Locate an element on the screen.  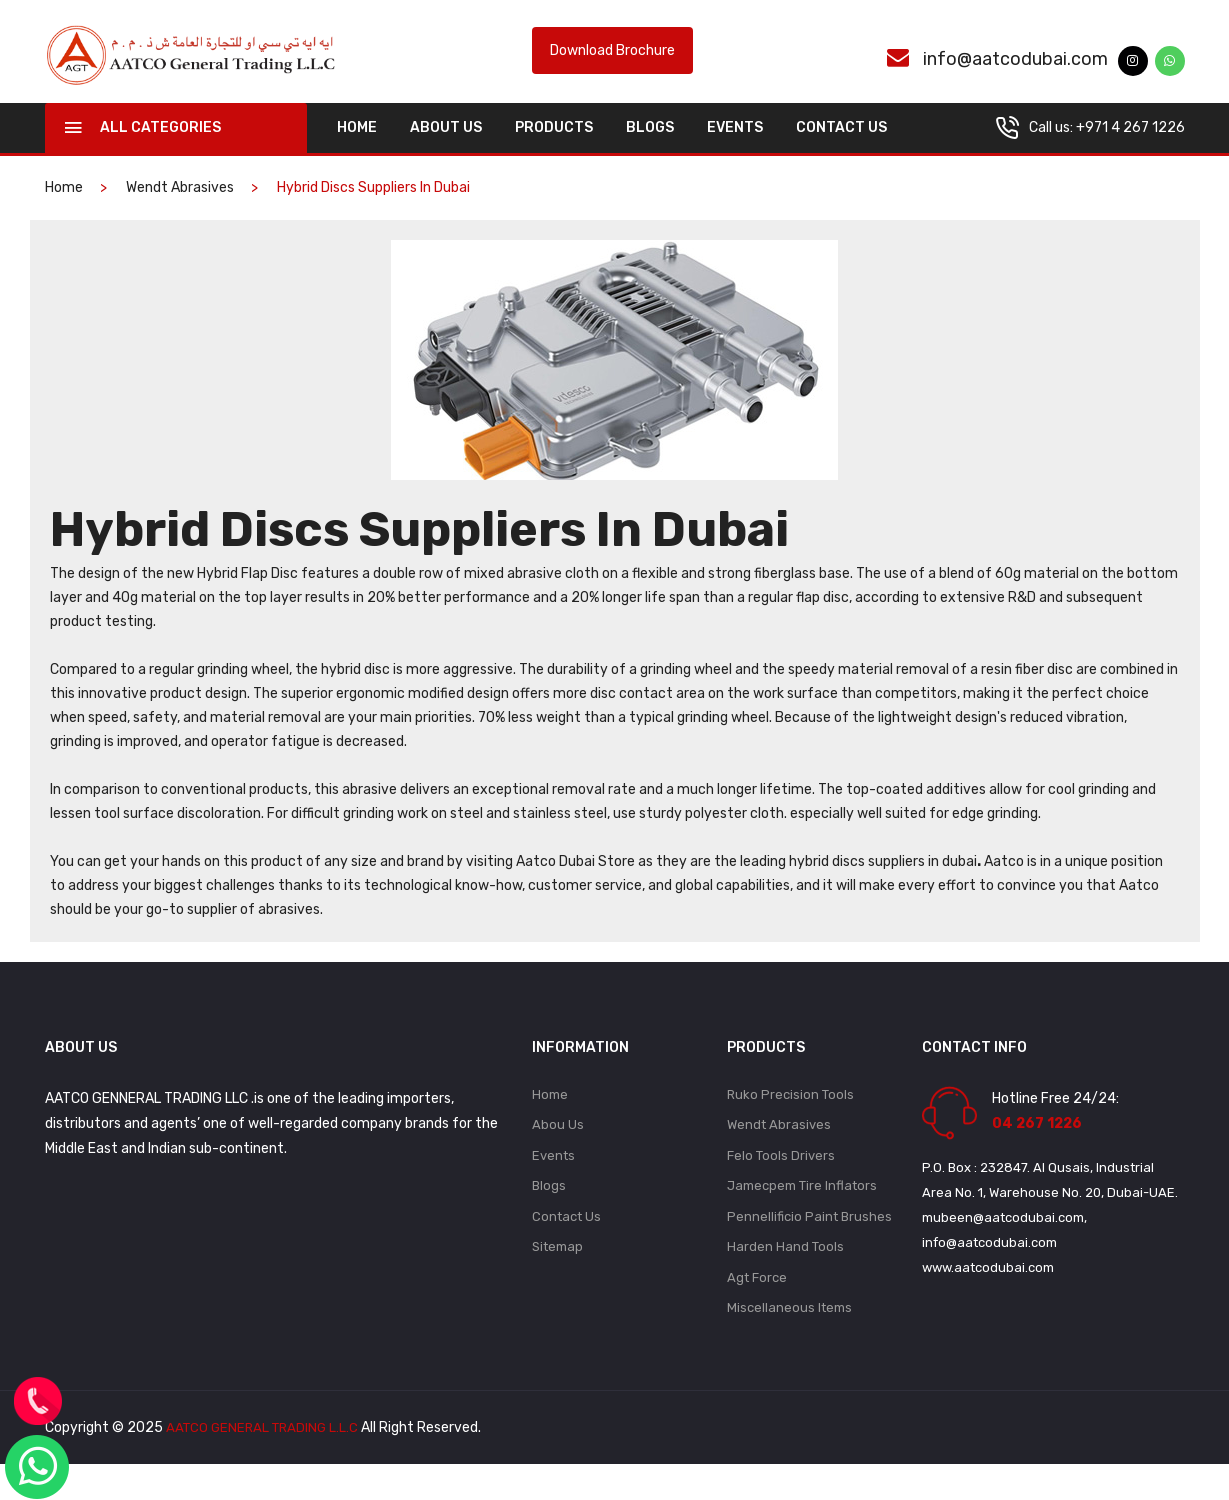
Pennellificio Paint Brushes is located at coordinates (809, 1247).